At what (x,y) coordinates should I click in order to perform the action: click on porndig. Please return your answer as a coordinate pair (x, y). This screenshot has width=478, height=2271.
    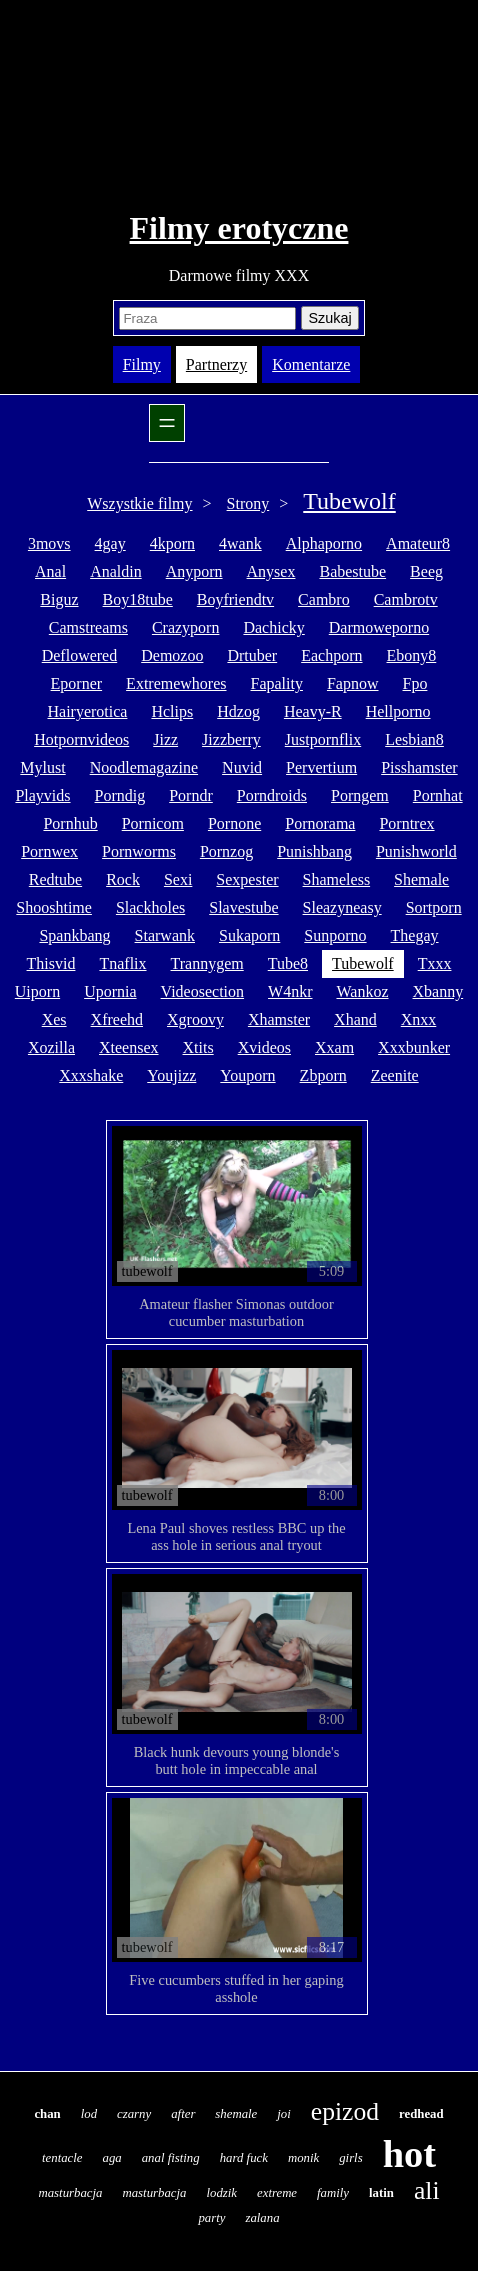
    Looking at the image, I should click on (120, 795).